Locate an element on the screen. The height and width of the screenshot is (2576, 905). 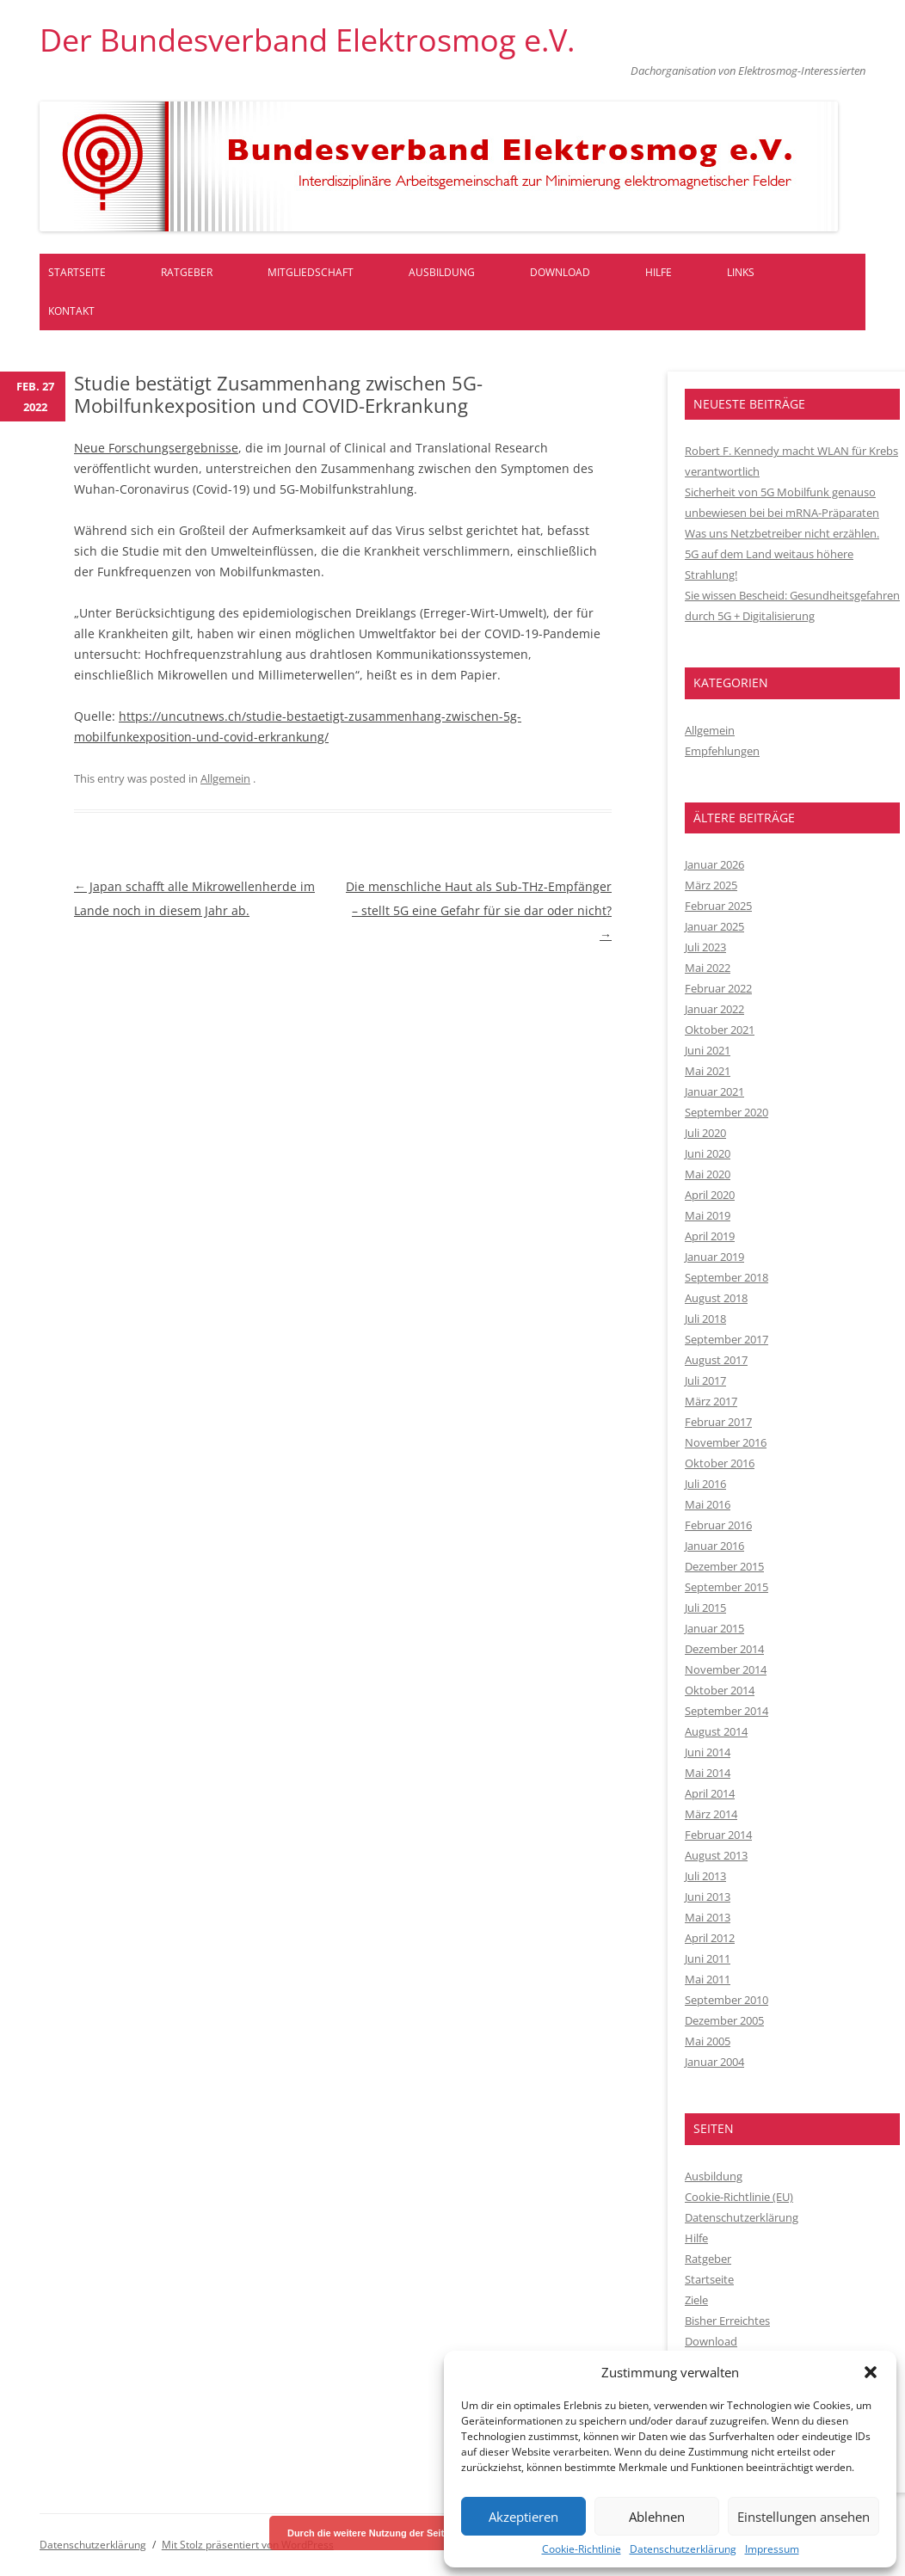
Februar 2016 is located at coordinates (718, 1525).